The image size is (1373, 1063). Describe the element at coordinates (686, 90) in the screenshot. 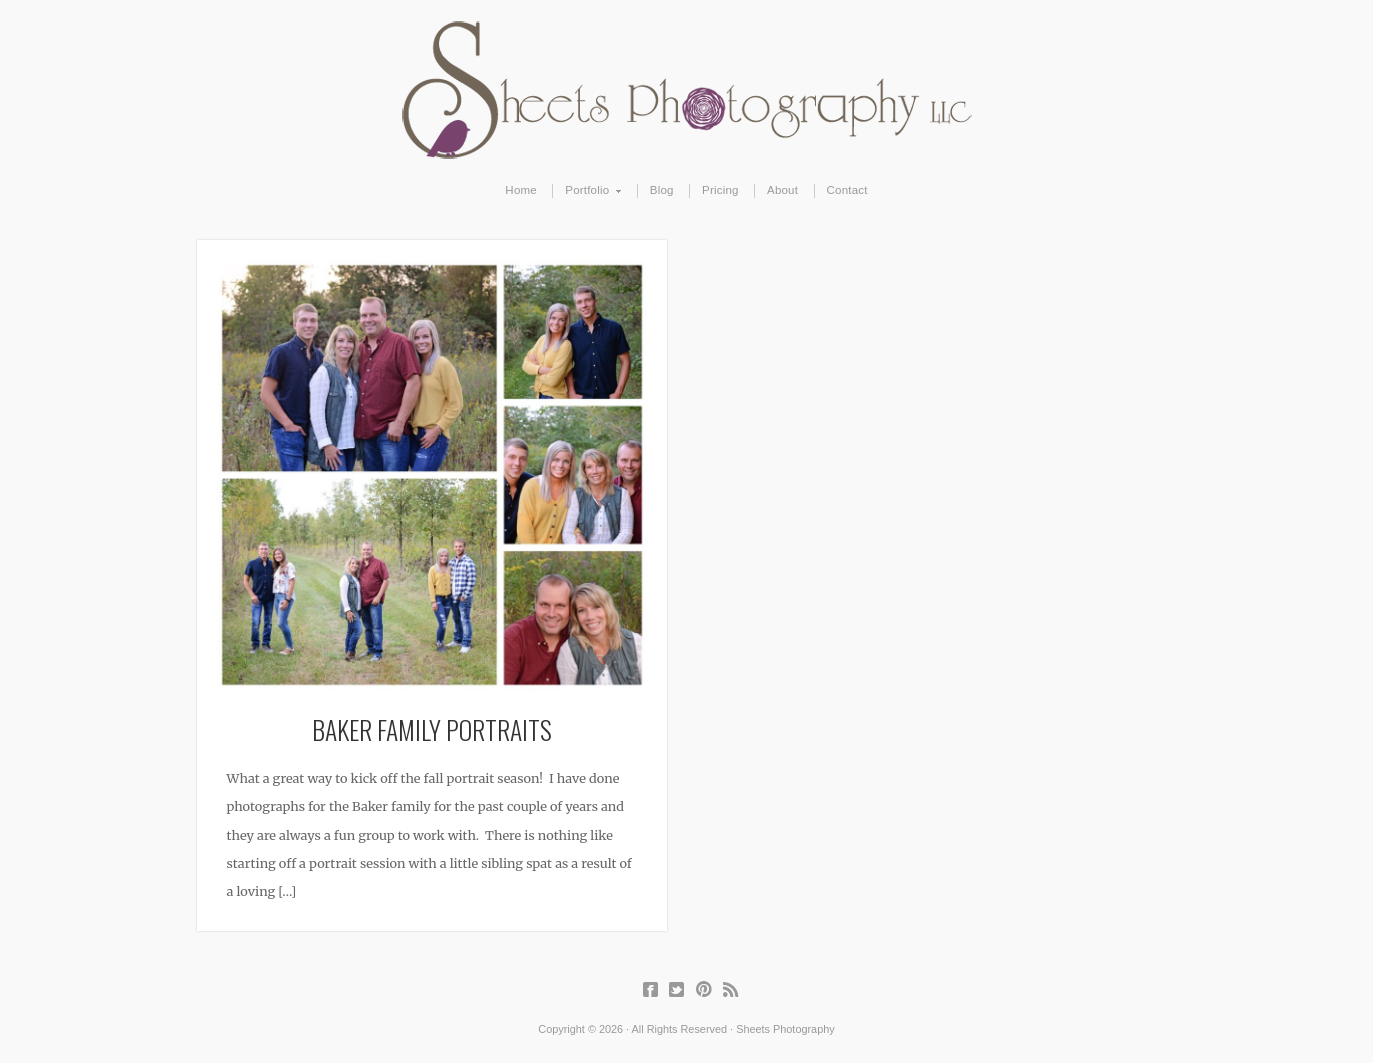

I see `Sheets Photography` at that location.